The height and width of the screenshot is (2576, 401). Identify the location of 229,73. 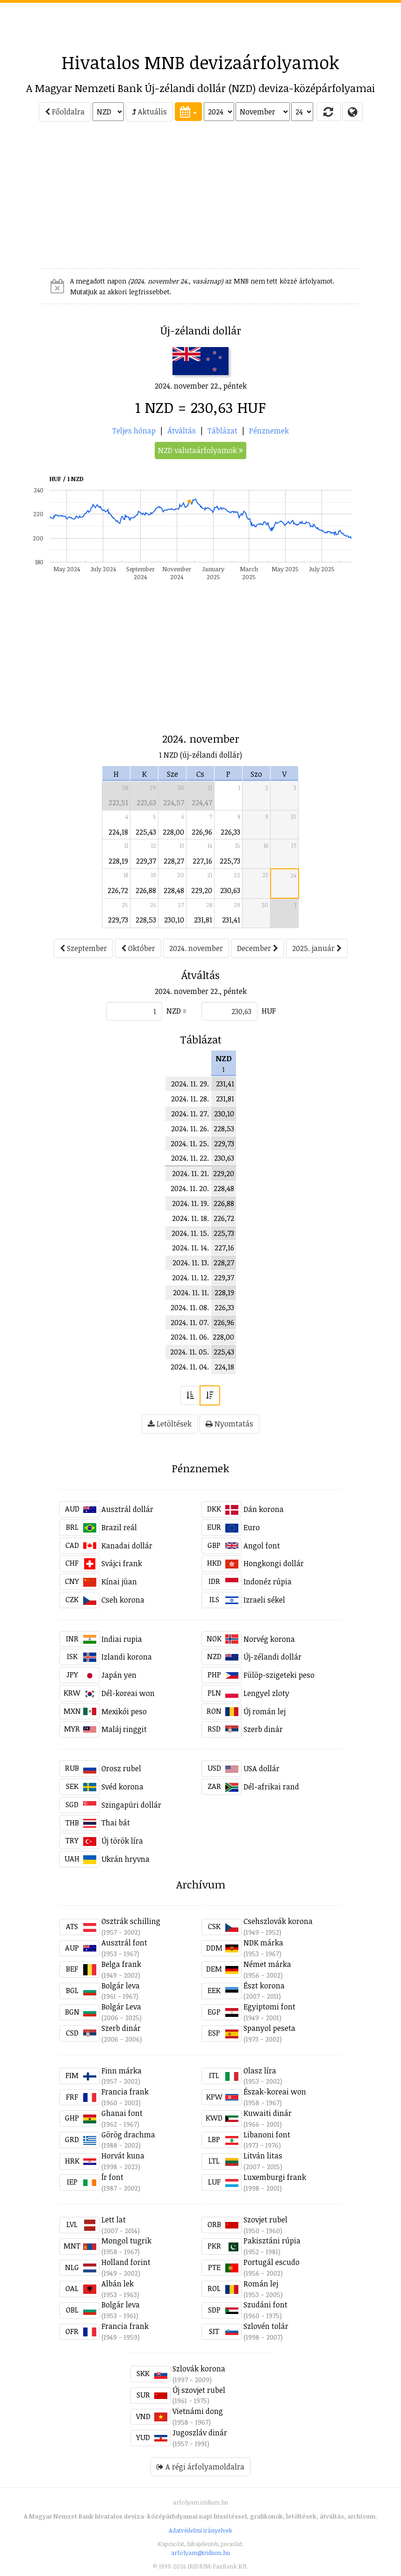
(118, 920).